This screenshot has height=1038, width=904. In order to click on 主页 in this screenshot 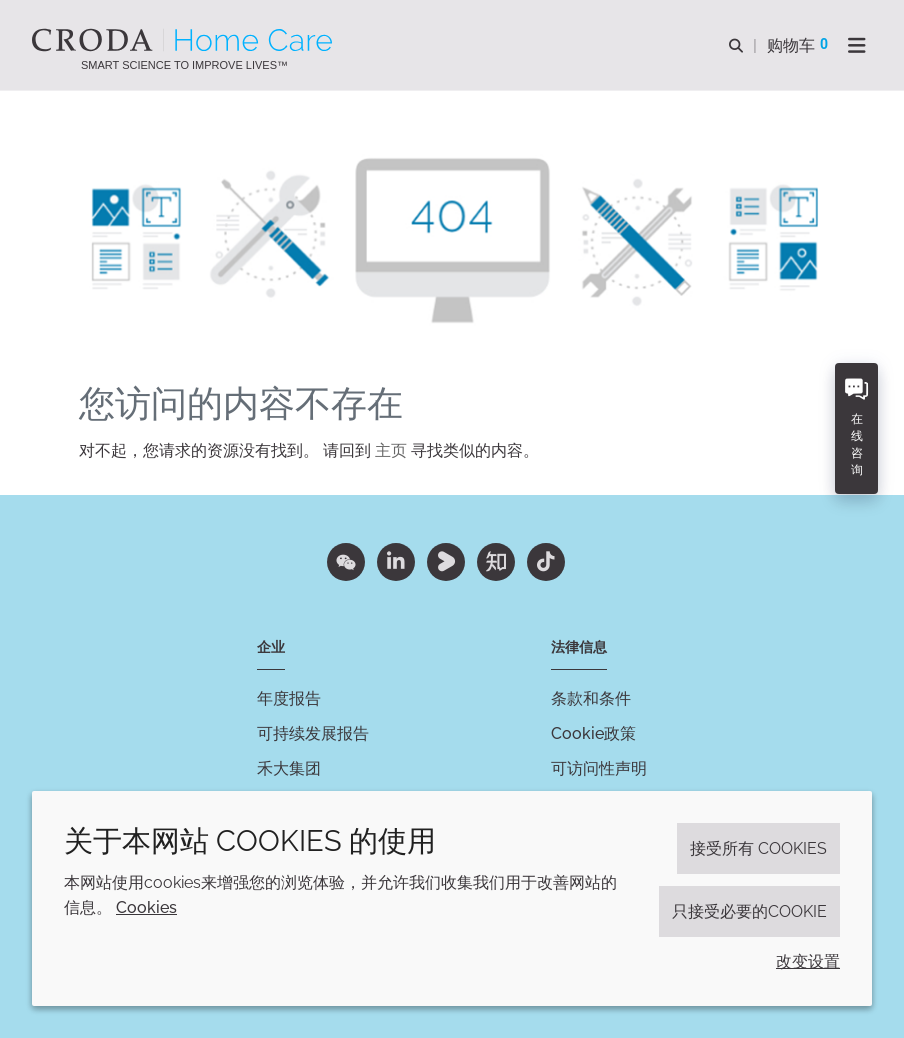, I will do `click(391, 450)`.